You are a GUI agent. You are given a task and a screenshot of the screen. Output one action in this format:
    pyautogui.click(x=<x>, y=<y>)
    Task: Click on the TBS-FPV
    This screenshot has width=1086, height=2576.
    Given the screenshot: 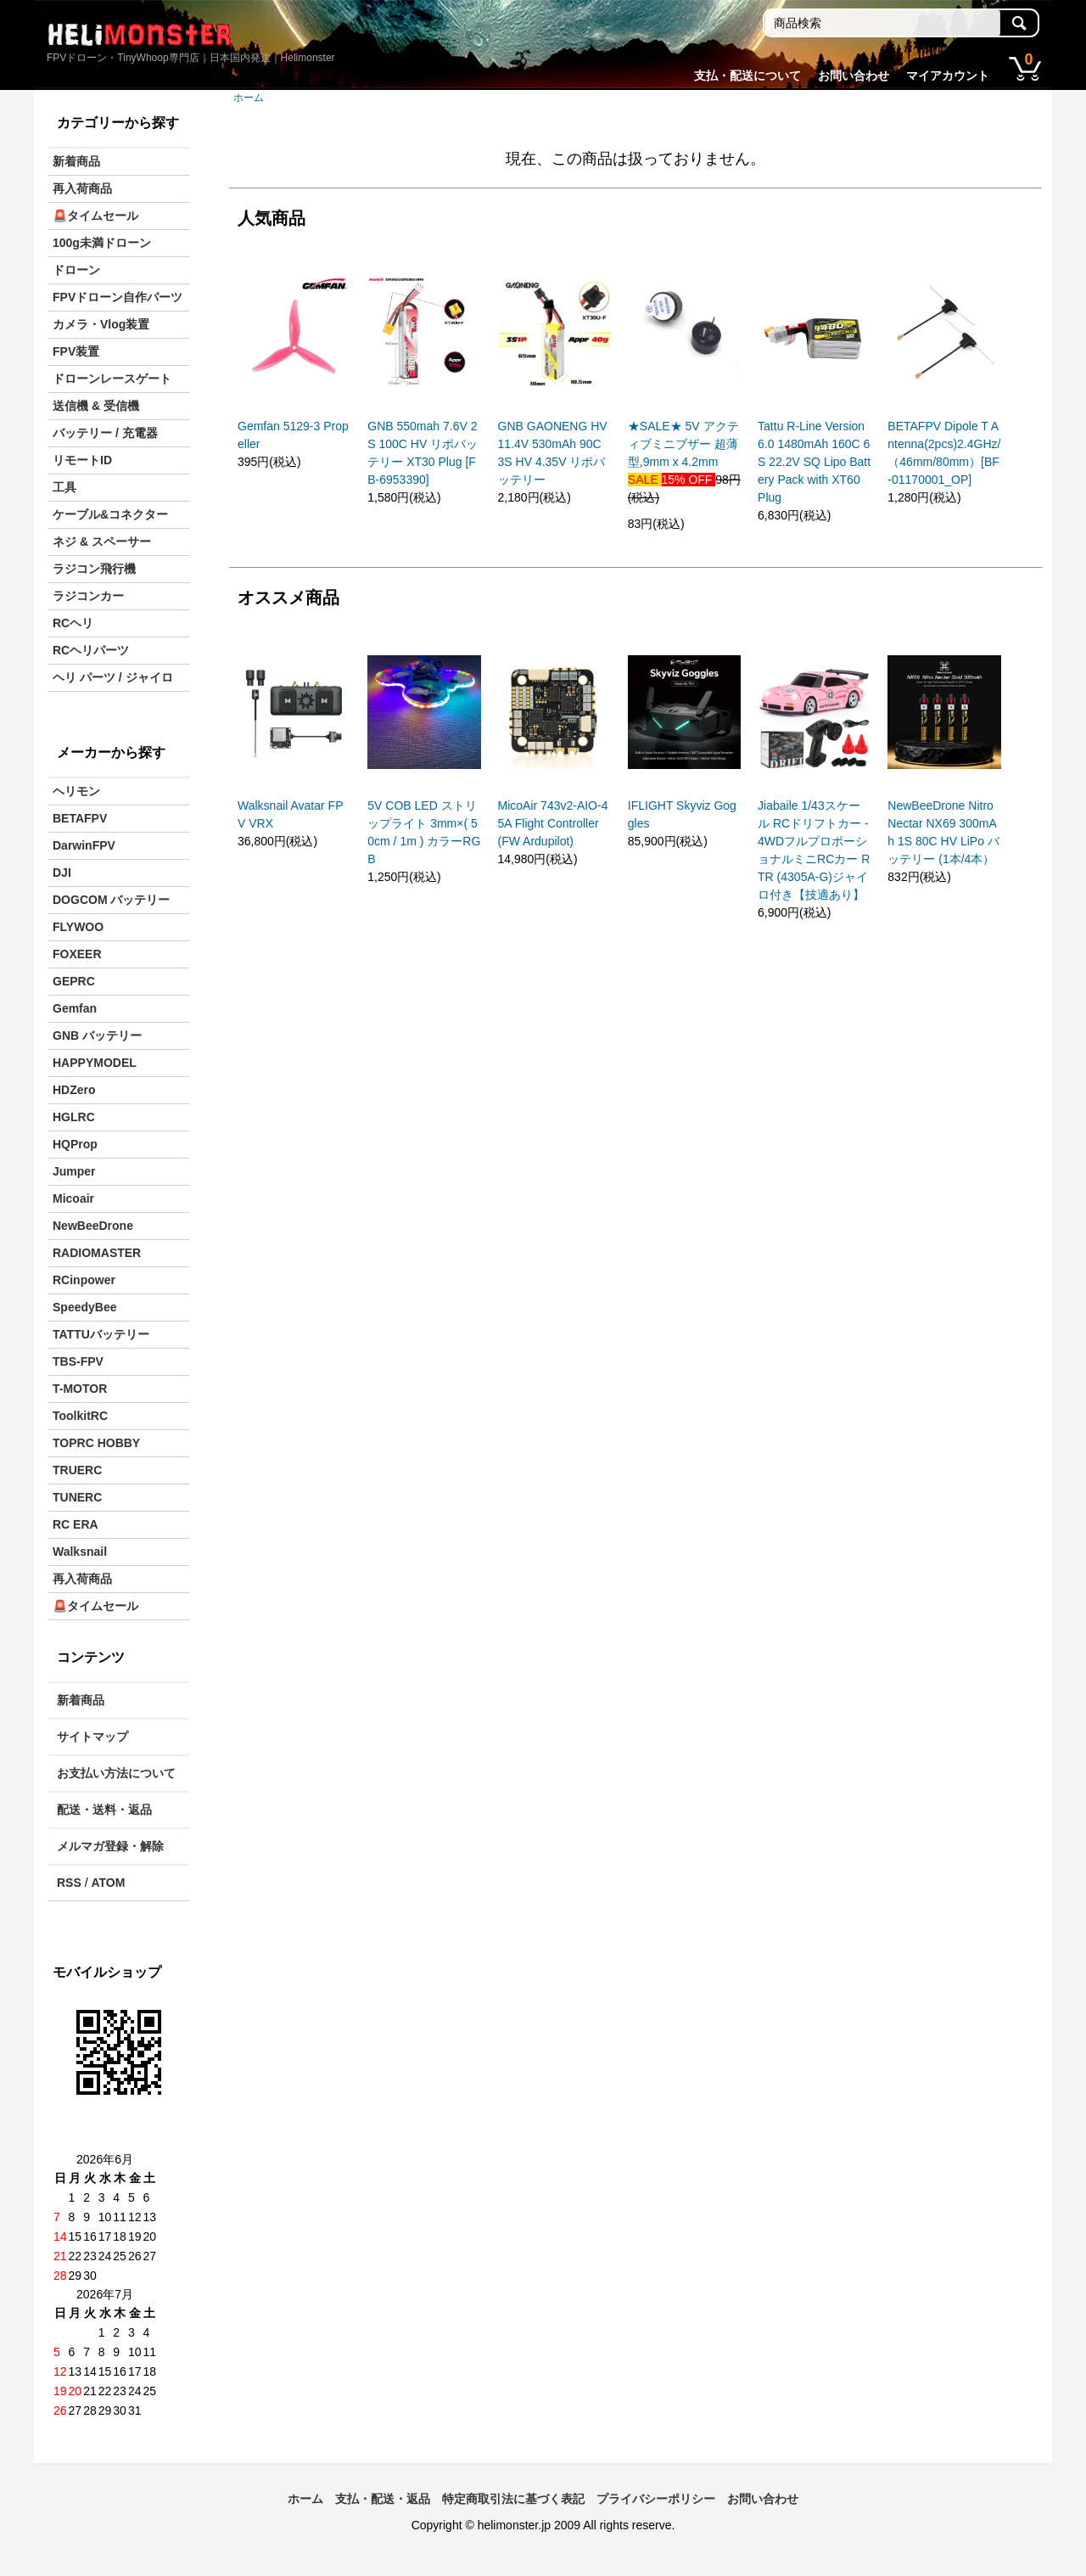 What is the action you would take?
    pyautogui.click(x=78, y=1361)
    